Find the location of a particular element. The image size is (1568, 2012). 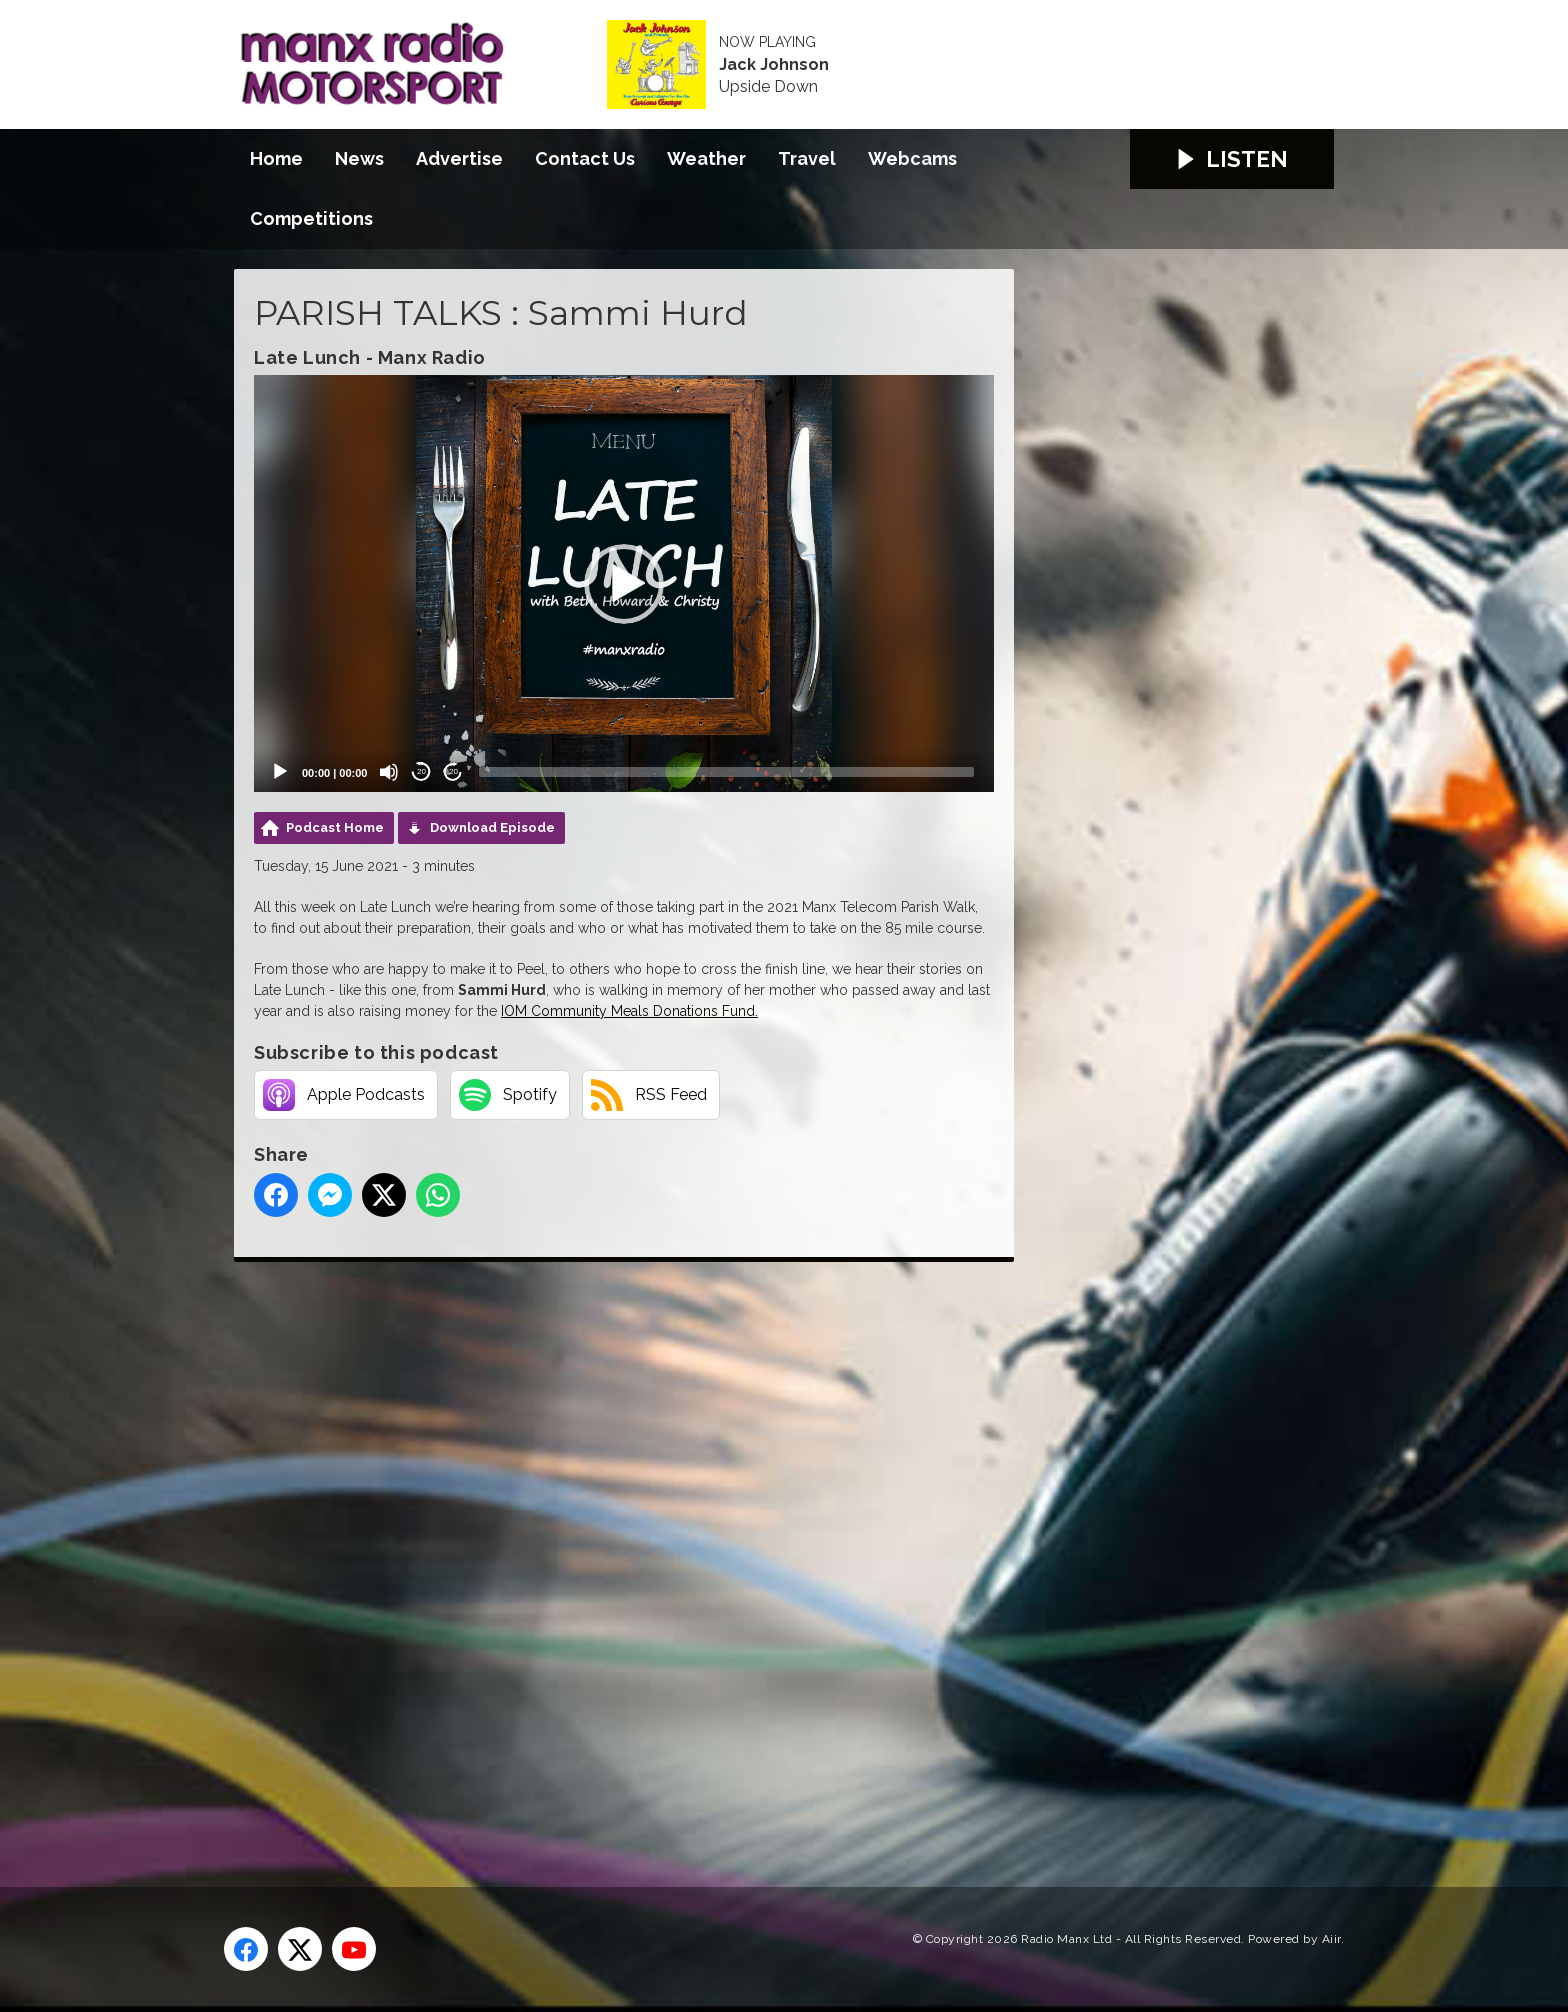

IOM Community Meals Donations Fund. is located at coordinates (629, 1011).